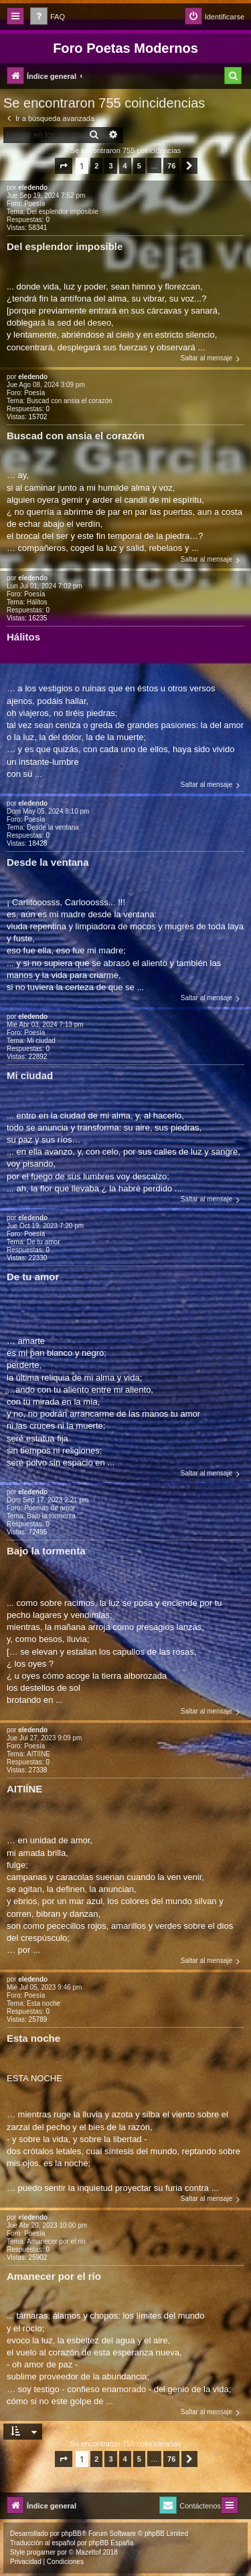 Image resolution: width=251 pixels, height=2576 pixels. I want to click on 5 [button], so click(139, 166).